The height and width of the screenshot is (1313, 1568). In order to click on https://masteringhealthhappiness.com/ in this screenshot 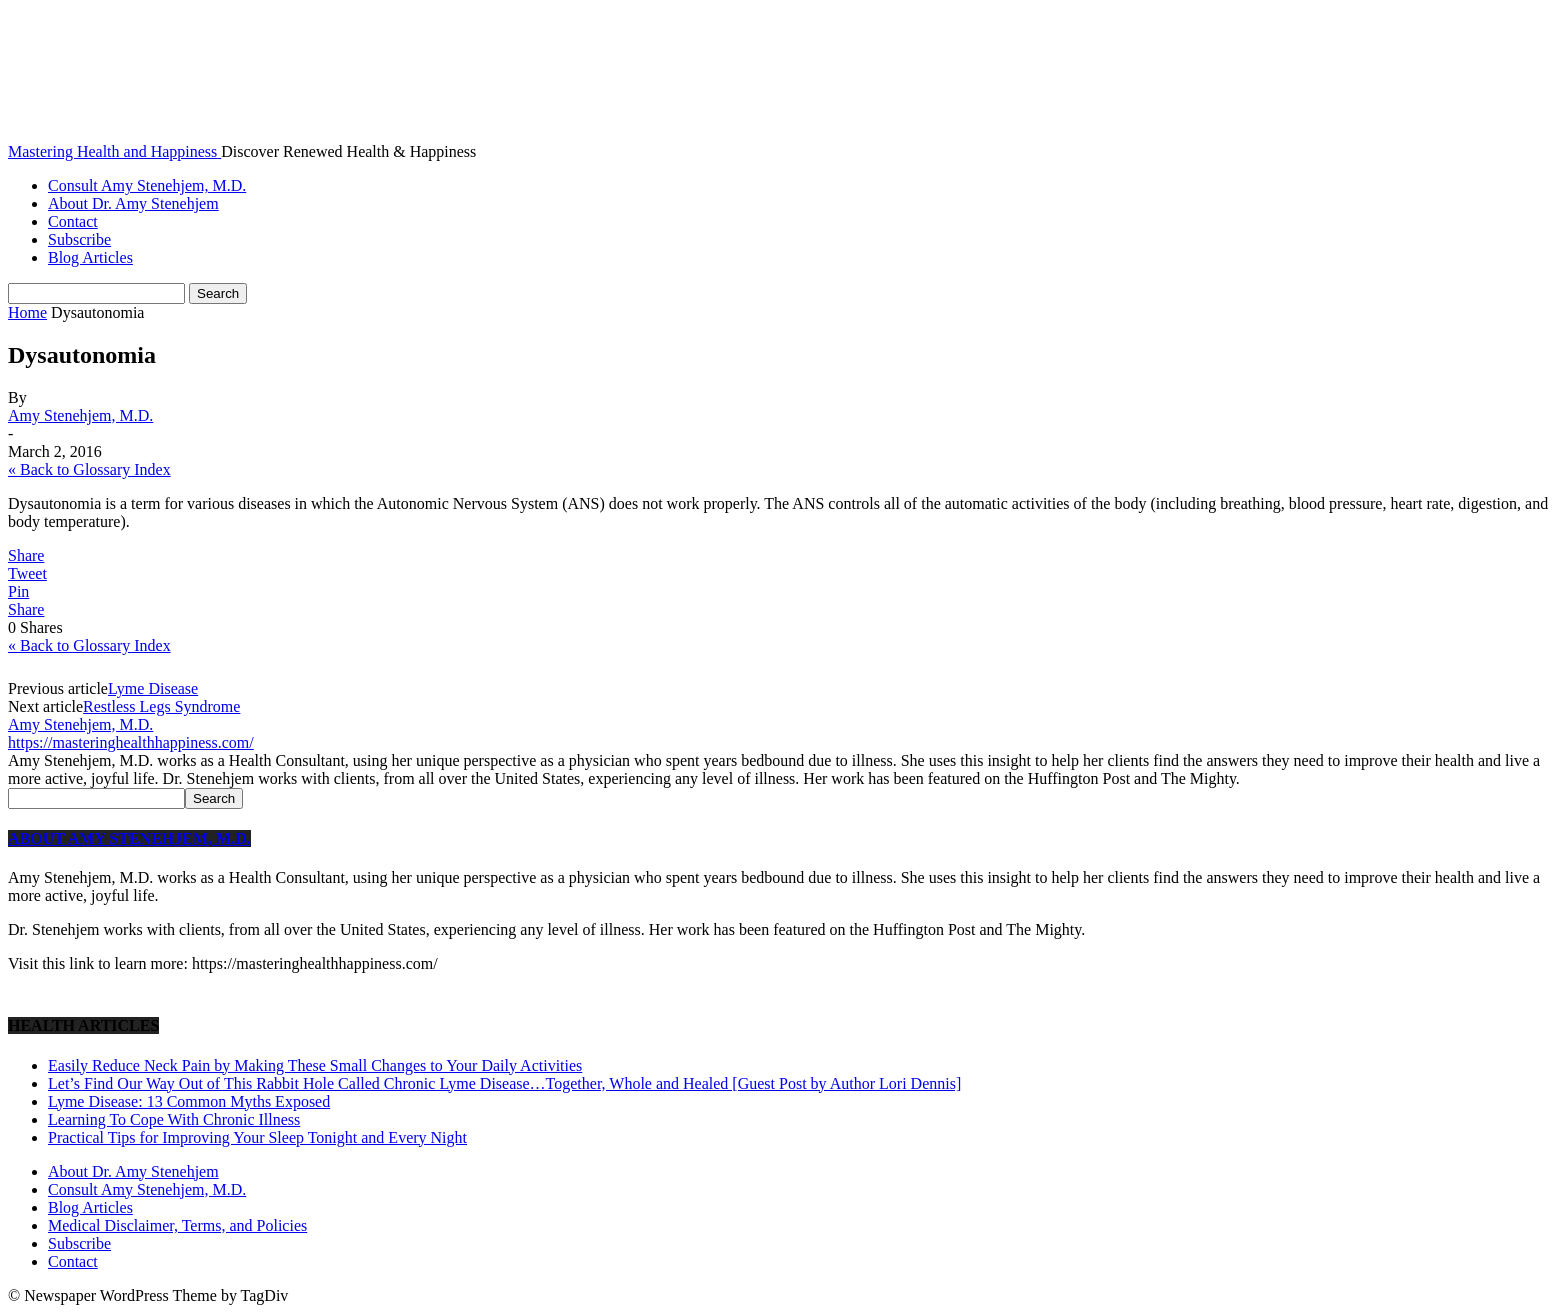, I will do `click(131, 742)`.